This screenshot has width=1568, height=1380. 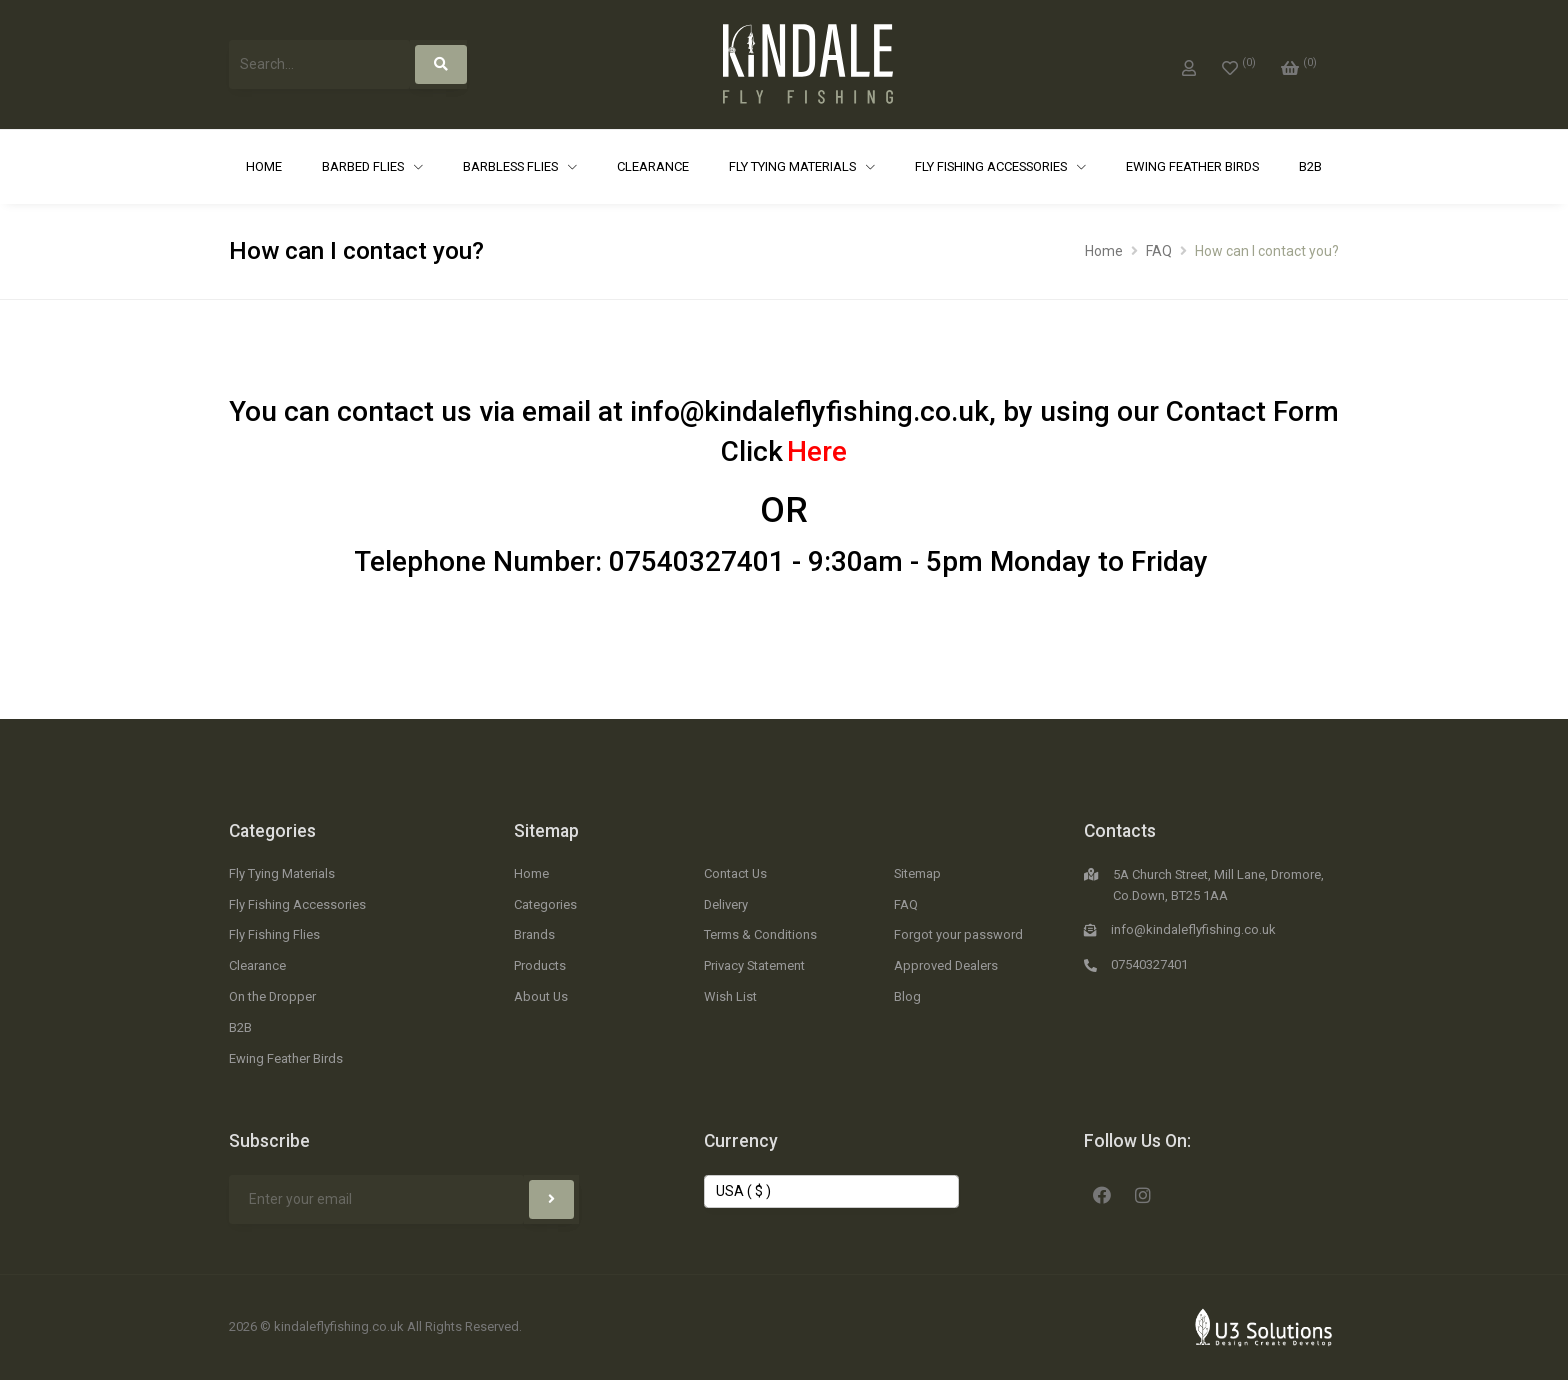 I want to click on Barbless Flies, so click(x=512, y=166).